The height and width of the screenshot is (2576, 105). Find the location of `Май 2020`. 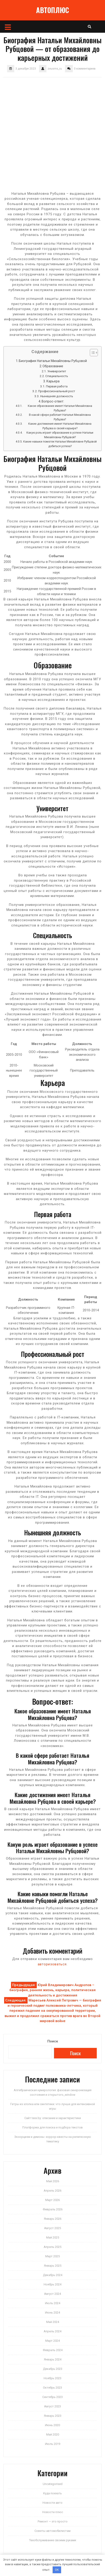

Май 2020 is located at coordinates (52, 2434).